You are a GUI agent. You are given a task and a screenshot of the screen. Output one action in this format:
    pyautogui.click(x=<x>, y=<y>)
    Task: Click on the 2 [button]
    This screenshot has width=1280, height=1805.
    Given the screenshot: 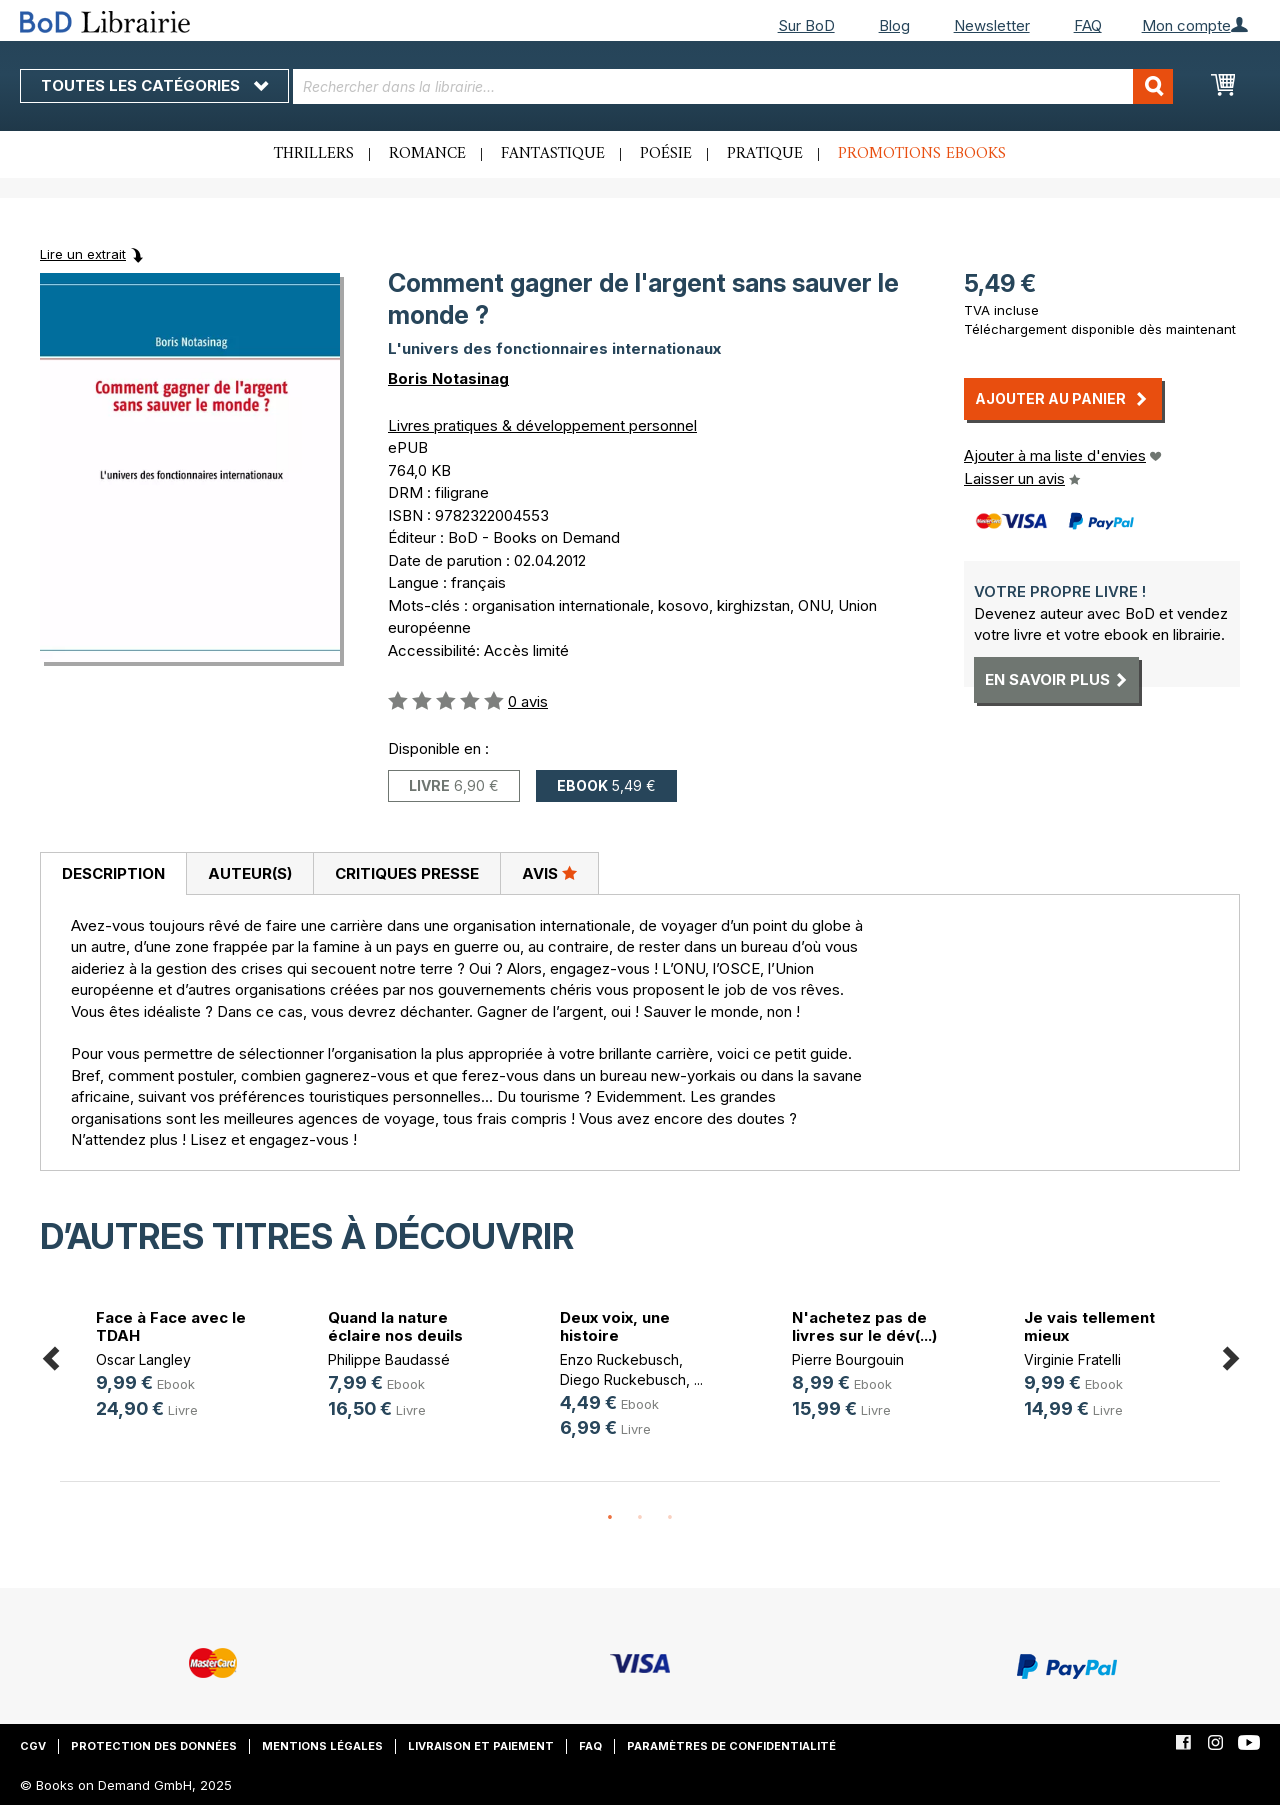 What is the action you would take?
    pyautogui.click(x=640, y=1518)
    